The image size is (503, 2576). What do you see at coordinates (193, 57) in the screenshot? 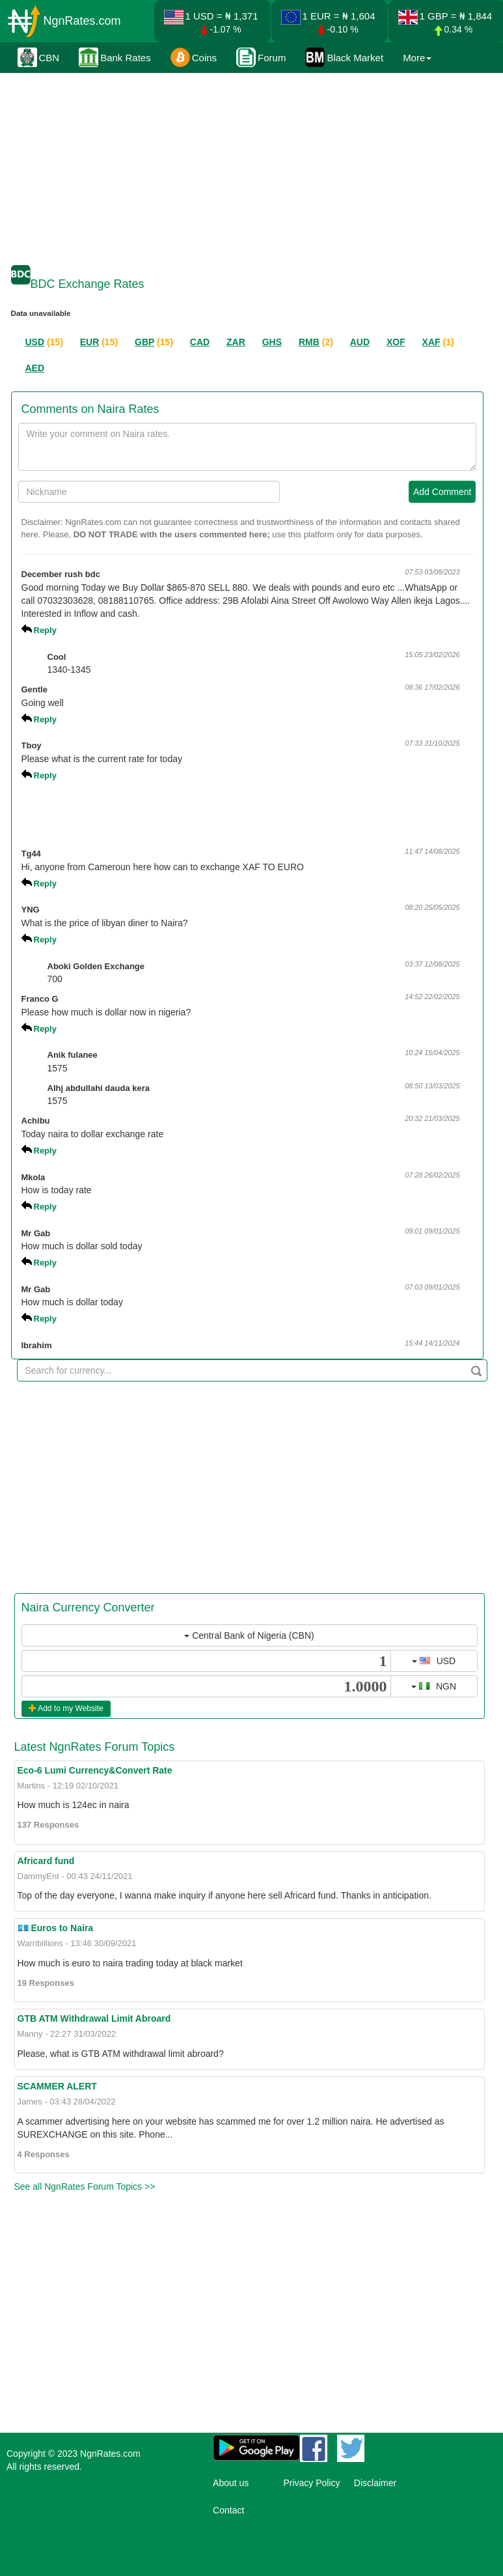
I see `Coins` at bounding box center [193, 57].